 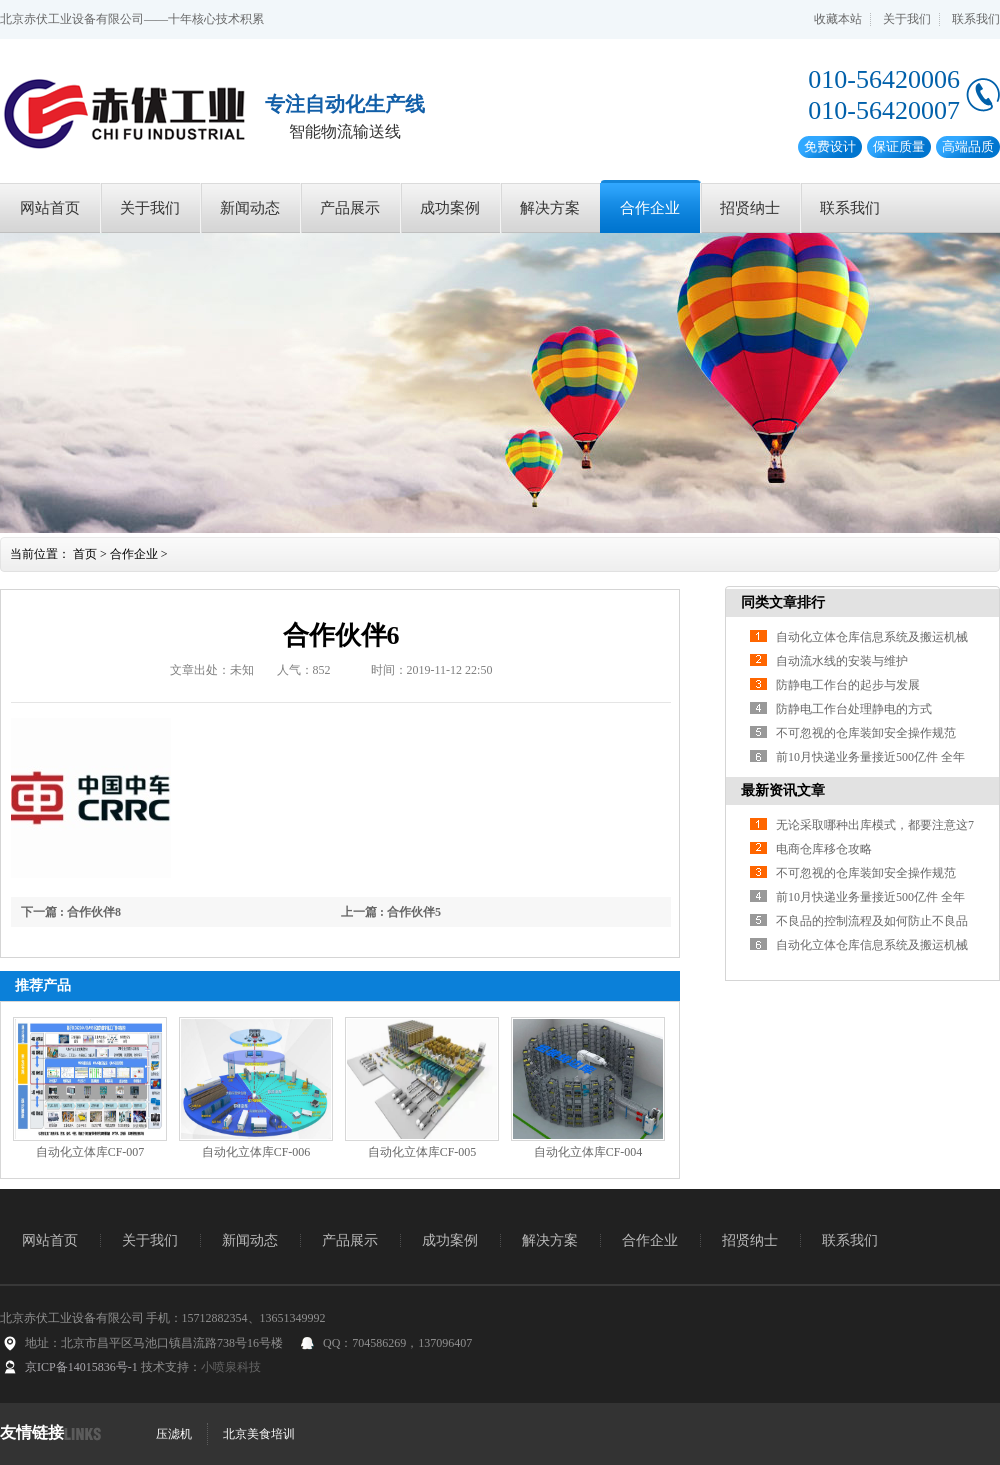 I want to click on 北京美食培训, so click(x=259, y=1434).